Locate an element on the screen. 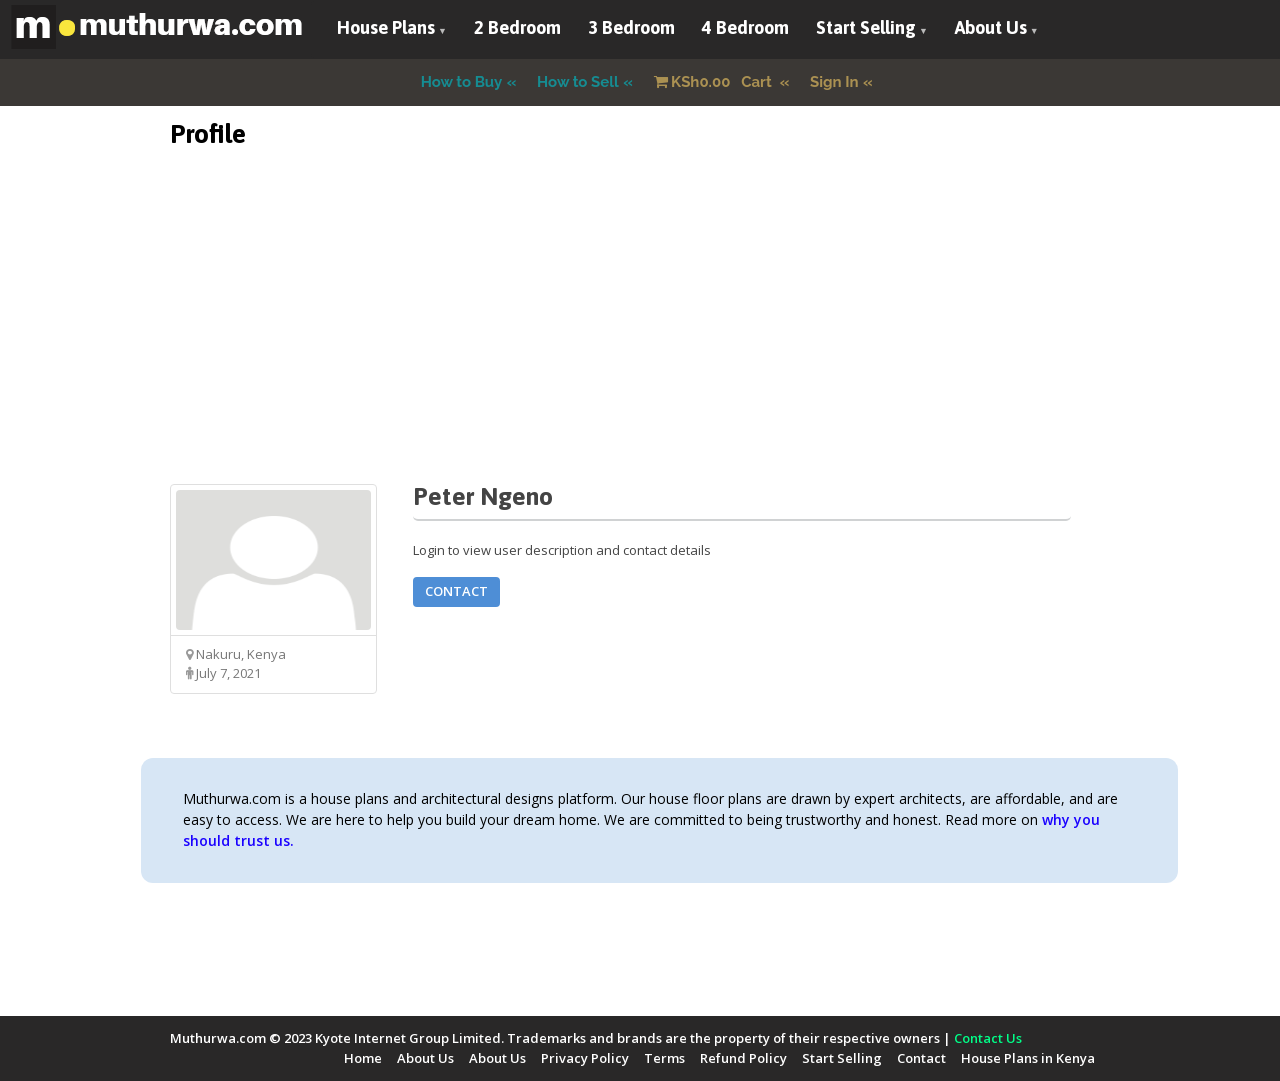 Image resolution: width=1280 pixels, height=1081 pixels. Contact is located at coordinates (456, 591).